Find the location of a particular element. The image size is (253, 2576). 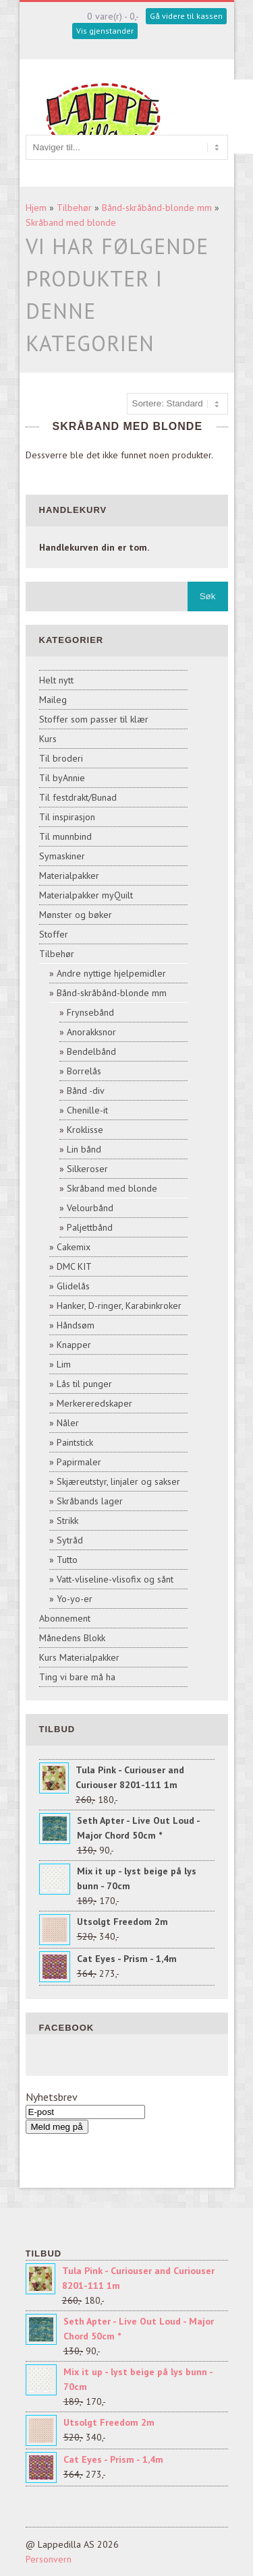

Paintstick is located at coordinates (75, 1442).